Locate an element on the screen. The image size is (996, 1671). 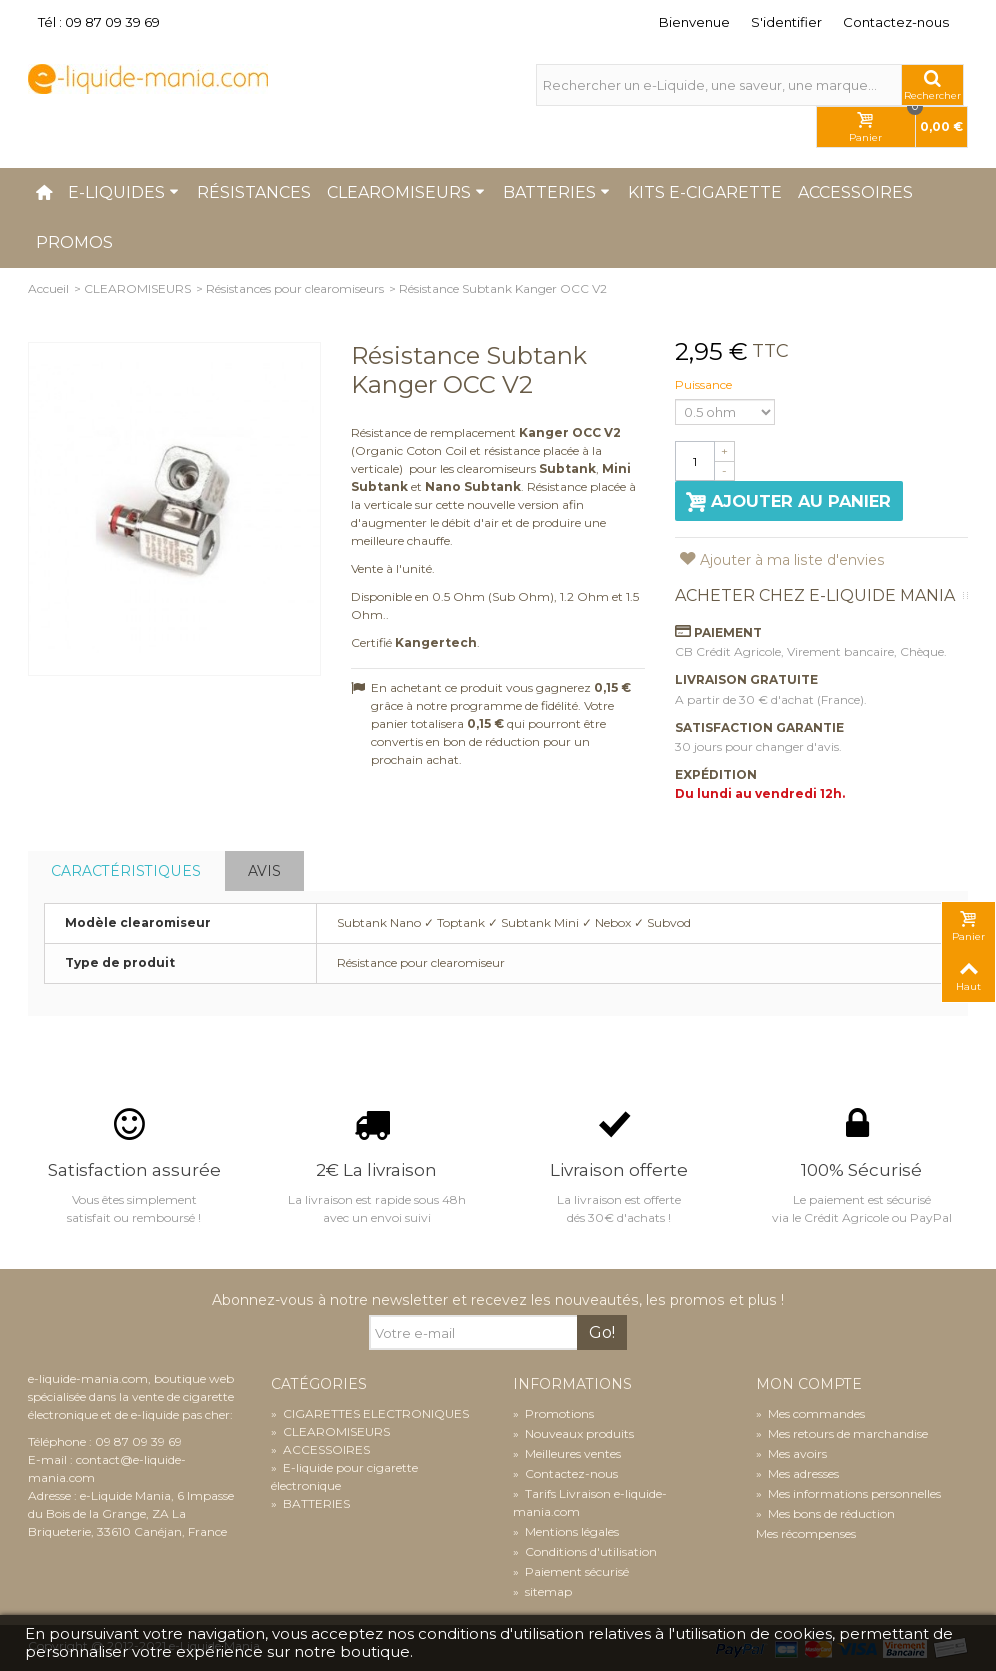
Résistances pour clearomiseurs is located at coordinates (295, 288).